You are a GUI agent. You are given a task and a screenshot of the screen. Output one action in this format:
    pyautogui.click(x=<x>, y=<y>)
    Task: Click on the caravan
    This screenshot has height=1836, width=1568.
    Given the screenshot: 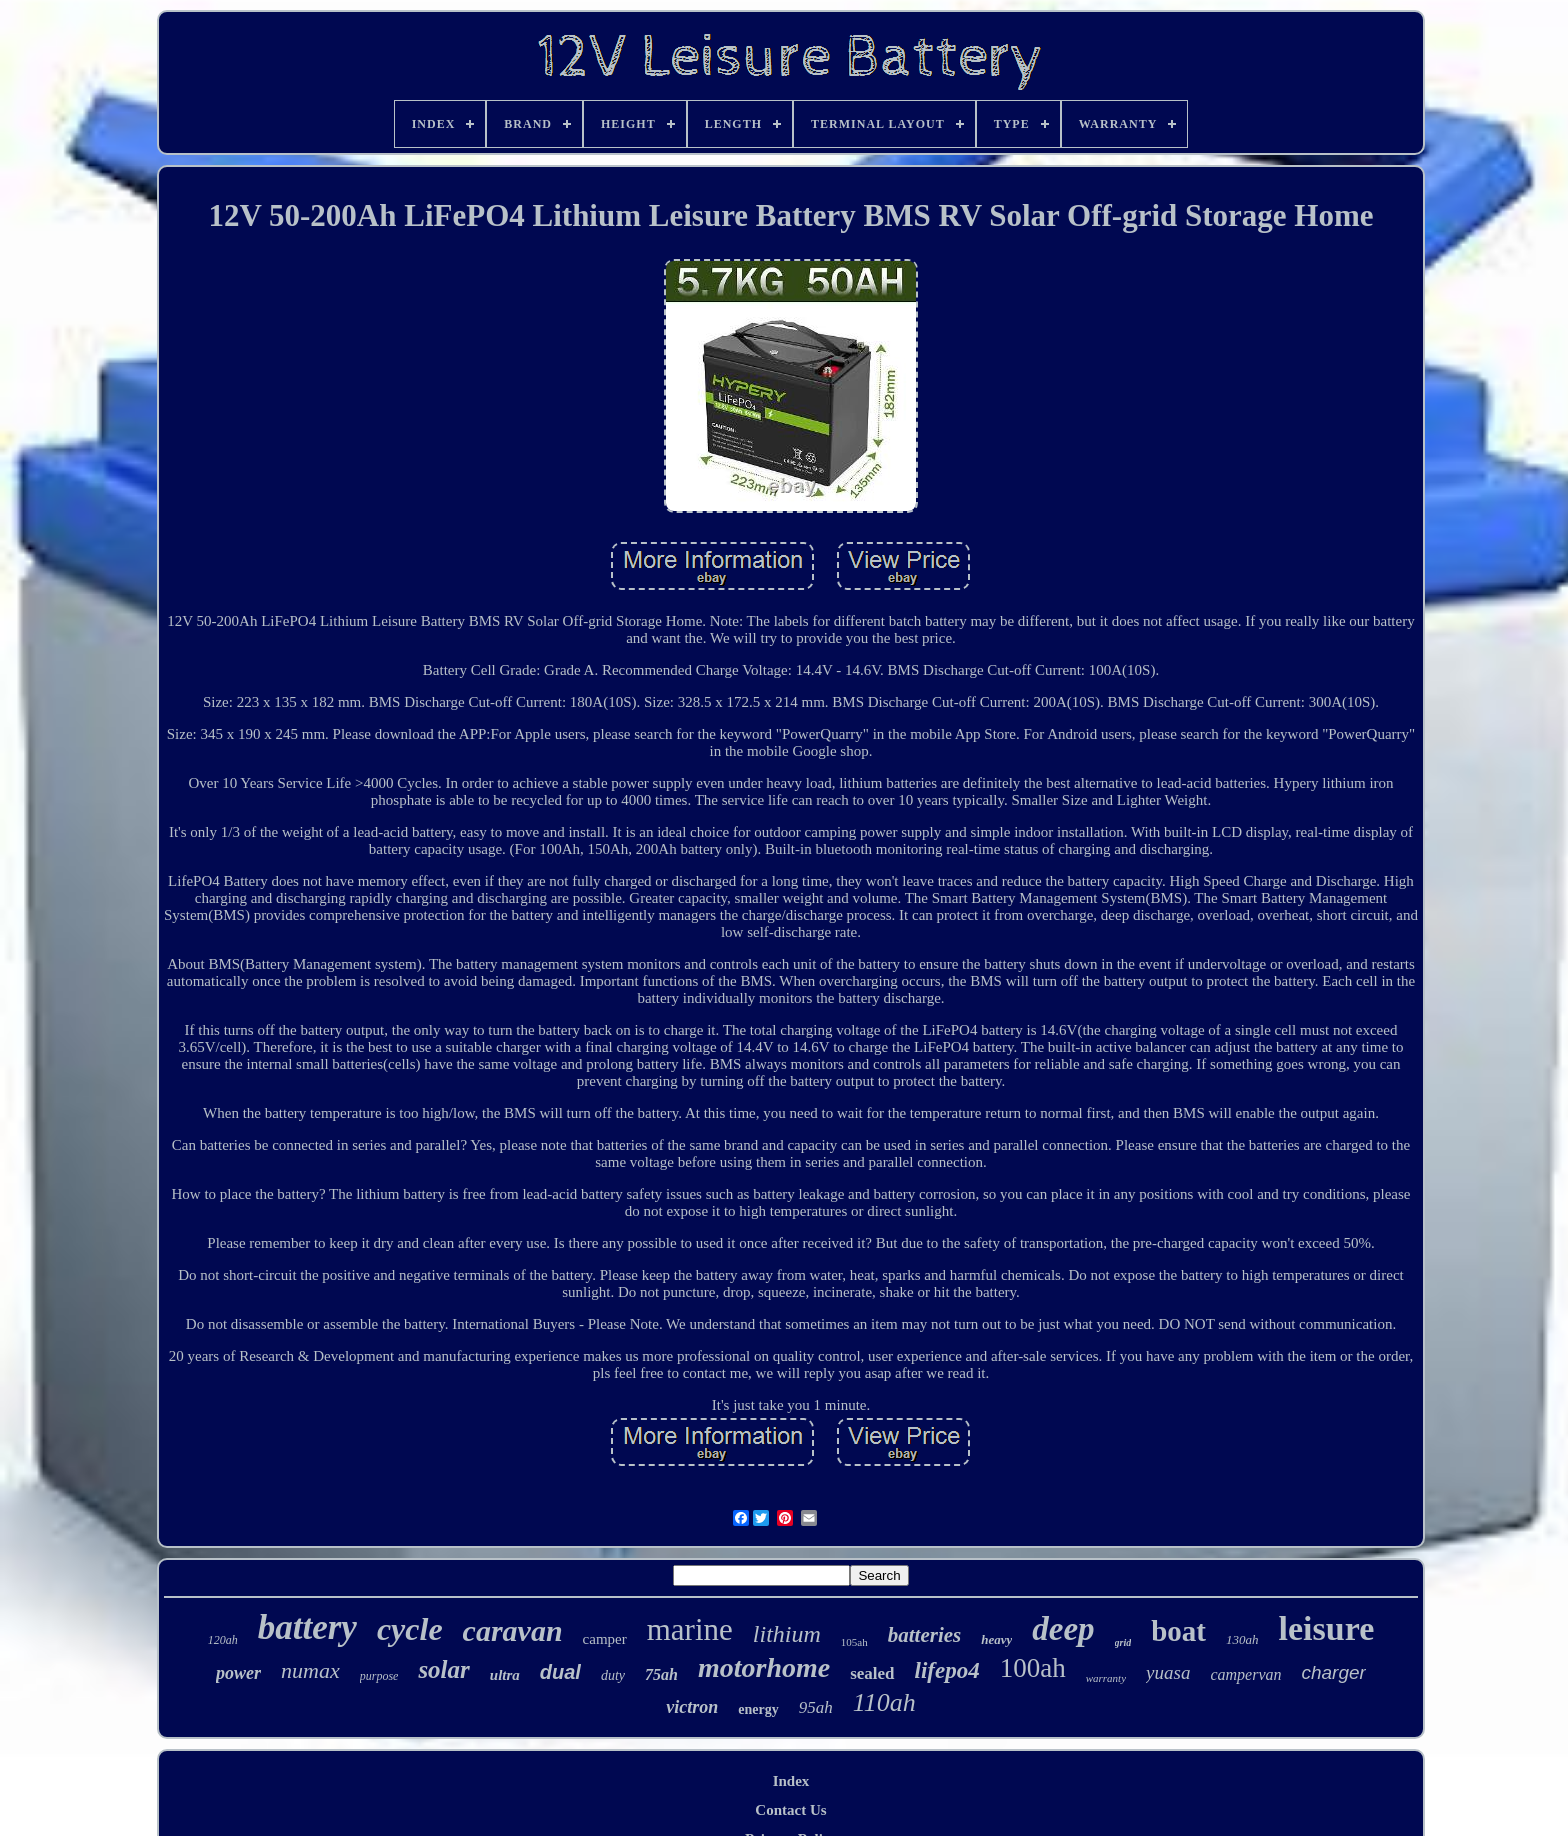 What is the action you would take?
    pyautogui.click(x=513, y=1630)
    